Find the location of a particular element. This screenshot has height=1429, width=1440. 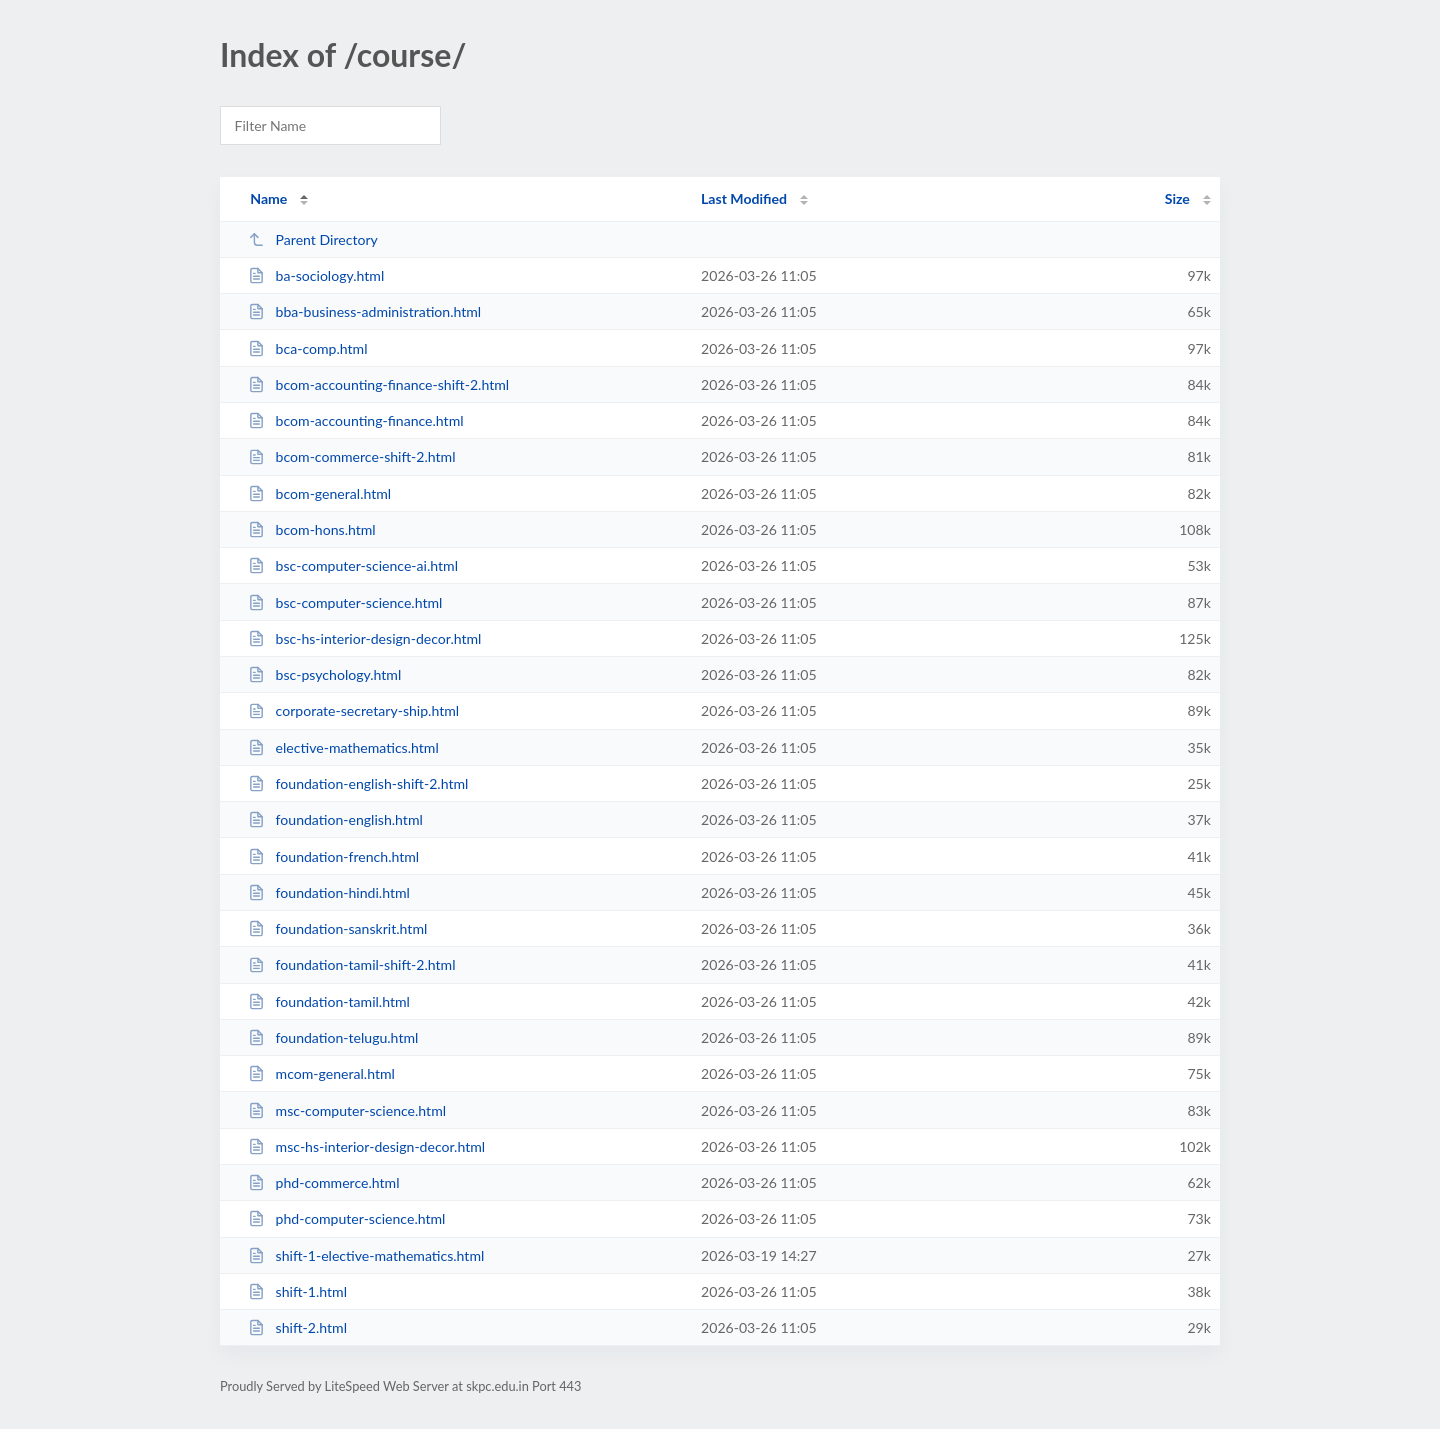

phd-computer-science.html is located at coordinates (346, 1218).